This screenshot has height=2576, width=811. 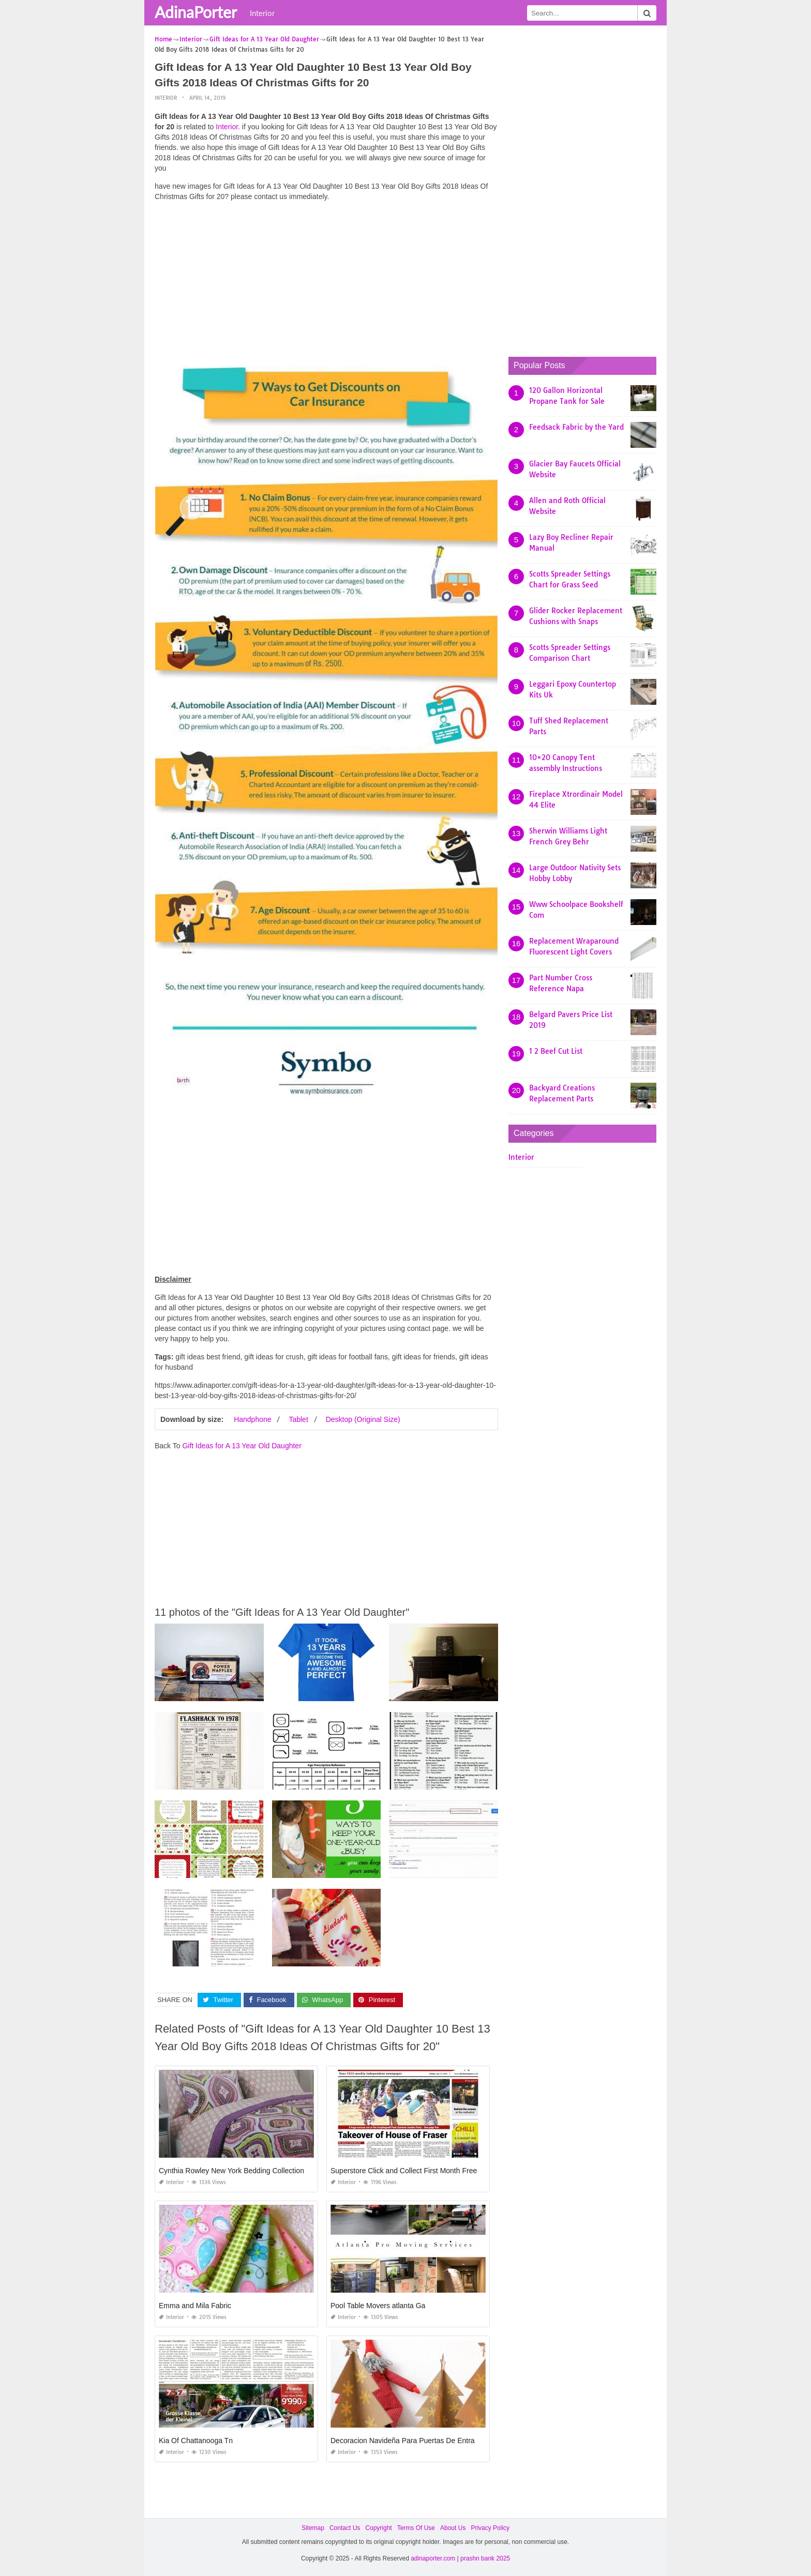 I want to click on Emma and Mila Fabric, so click(x=195, y=2305).